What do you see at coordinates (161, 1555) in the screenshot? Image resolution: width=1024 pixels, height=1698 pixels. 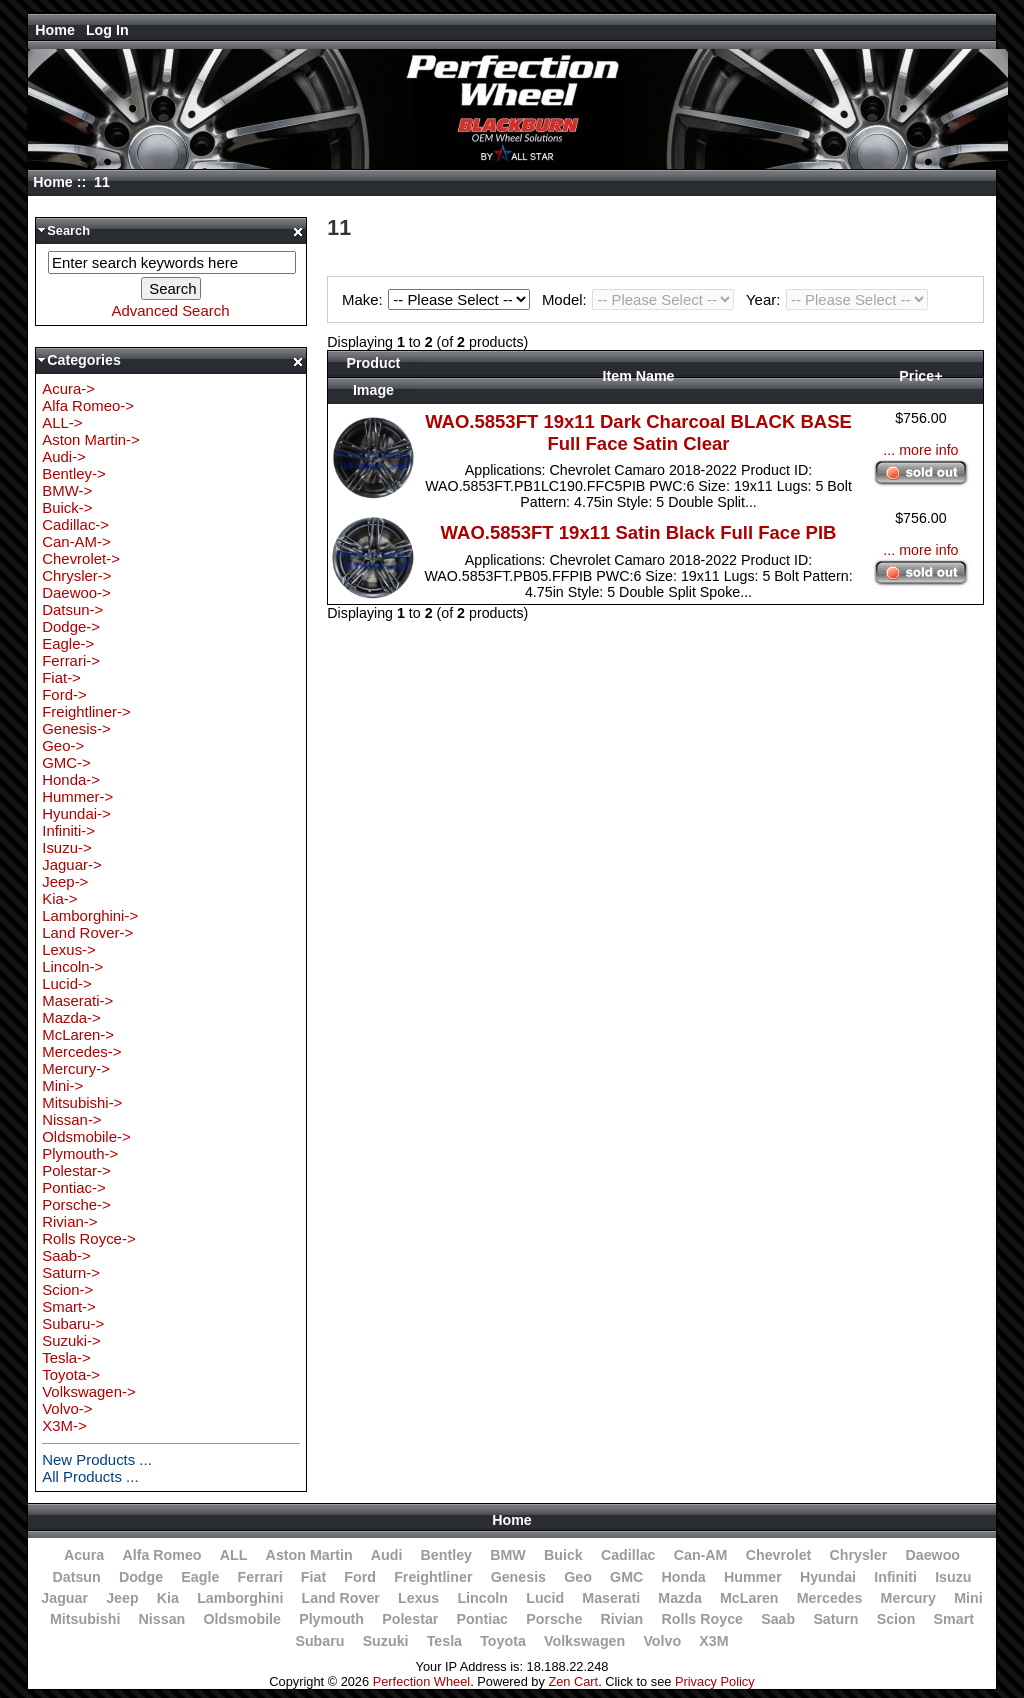 I see `Alfa Romeo` at bounding box center [161, 1555].